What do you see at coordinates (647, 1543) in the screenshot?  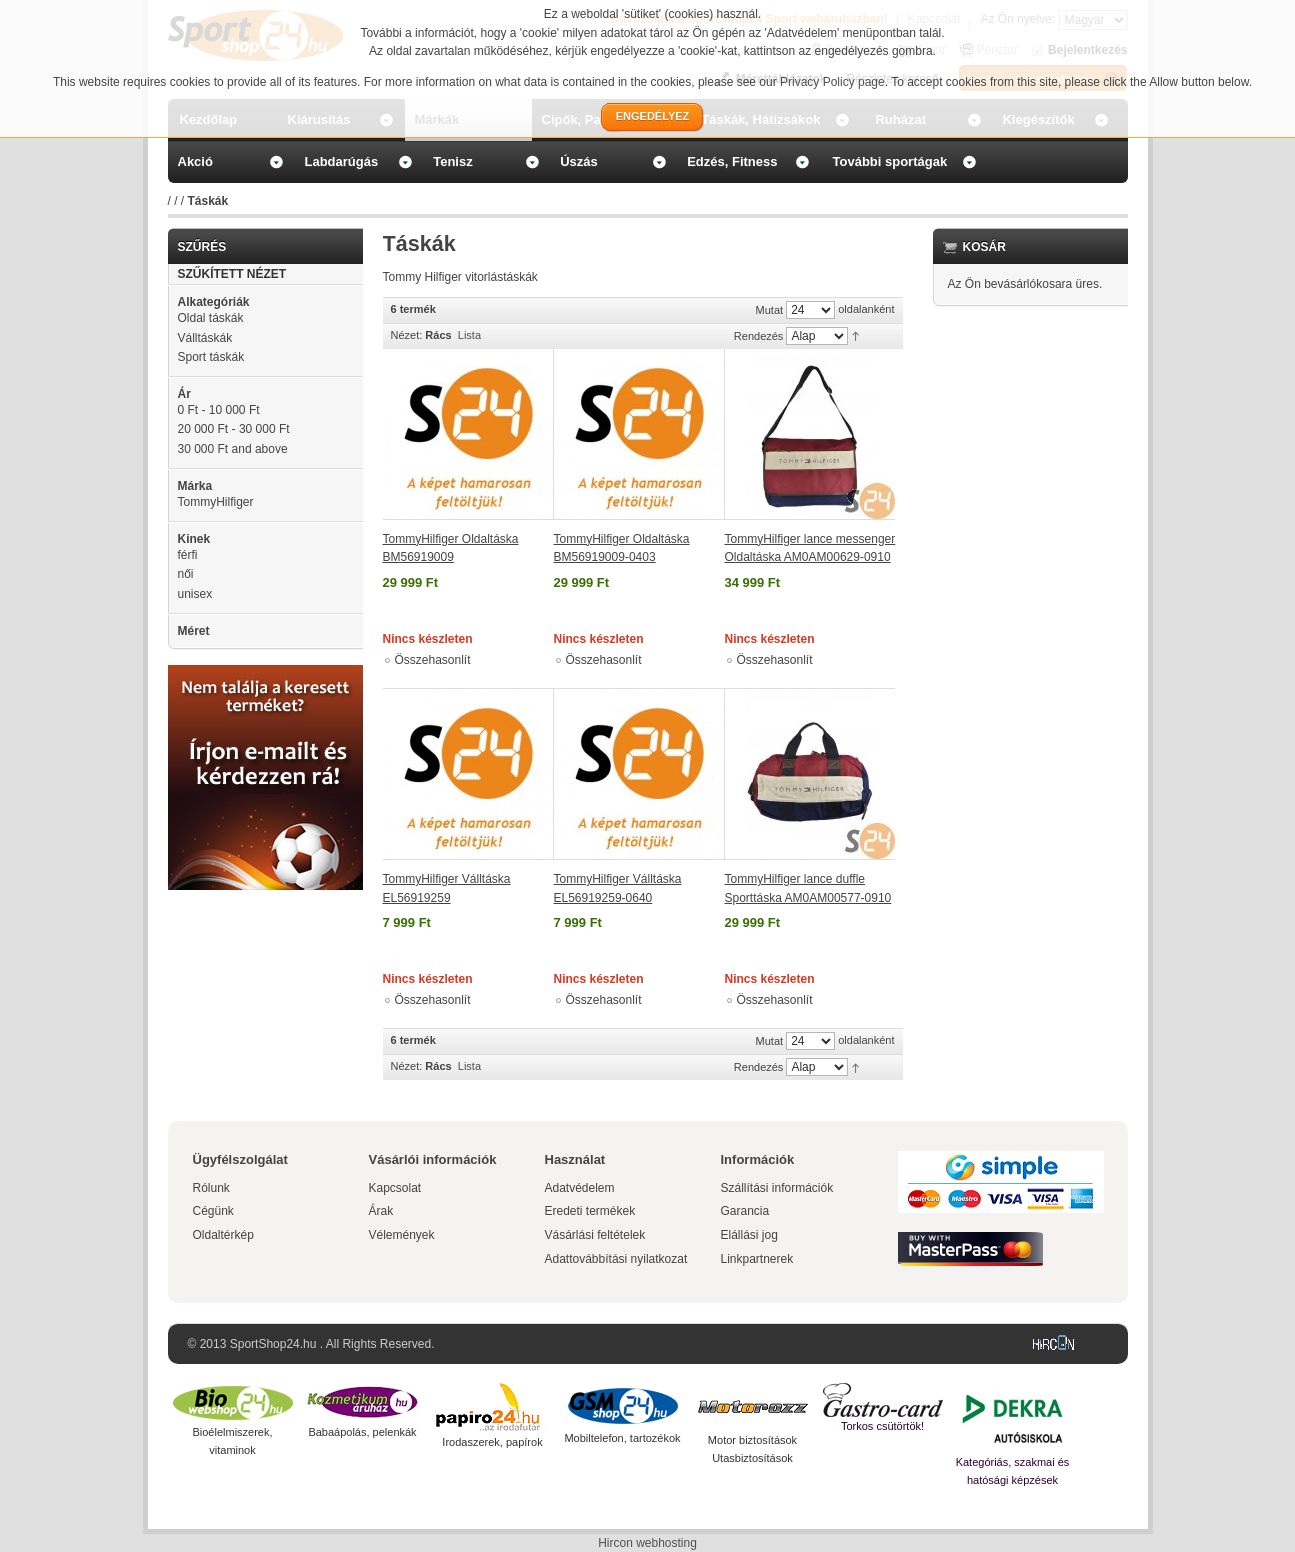 I see `Hircon webhosting` at bounding box center [647, 1543].